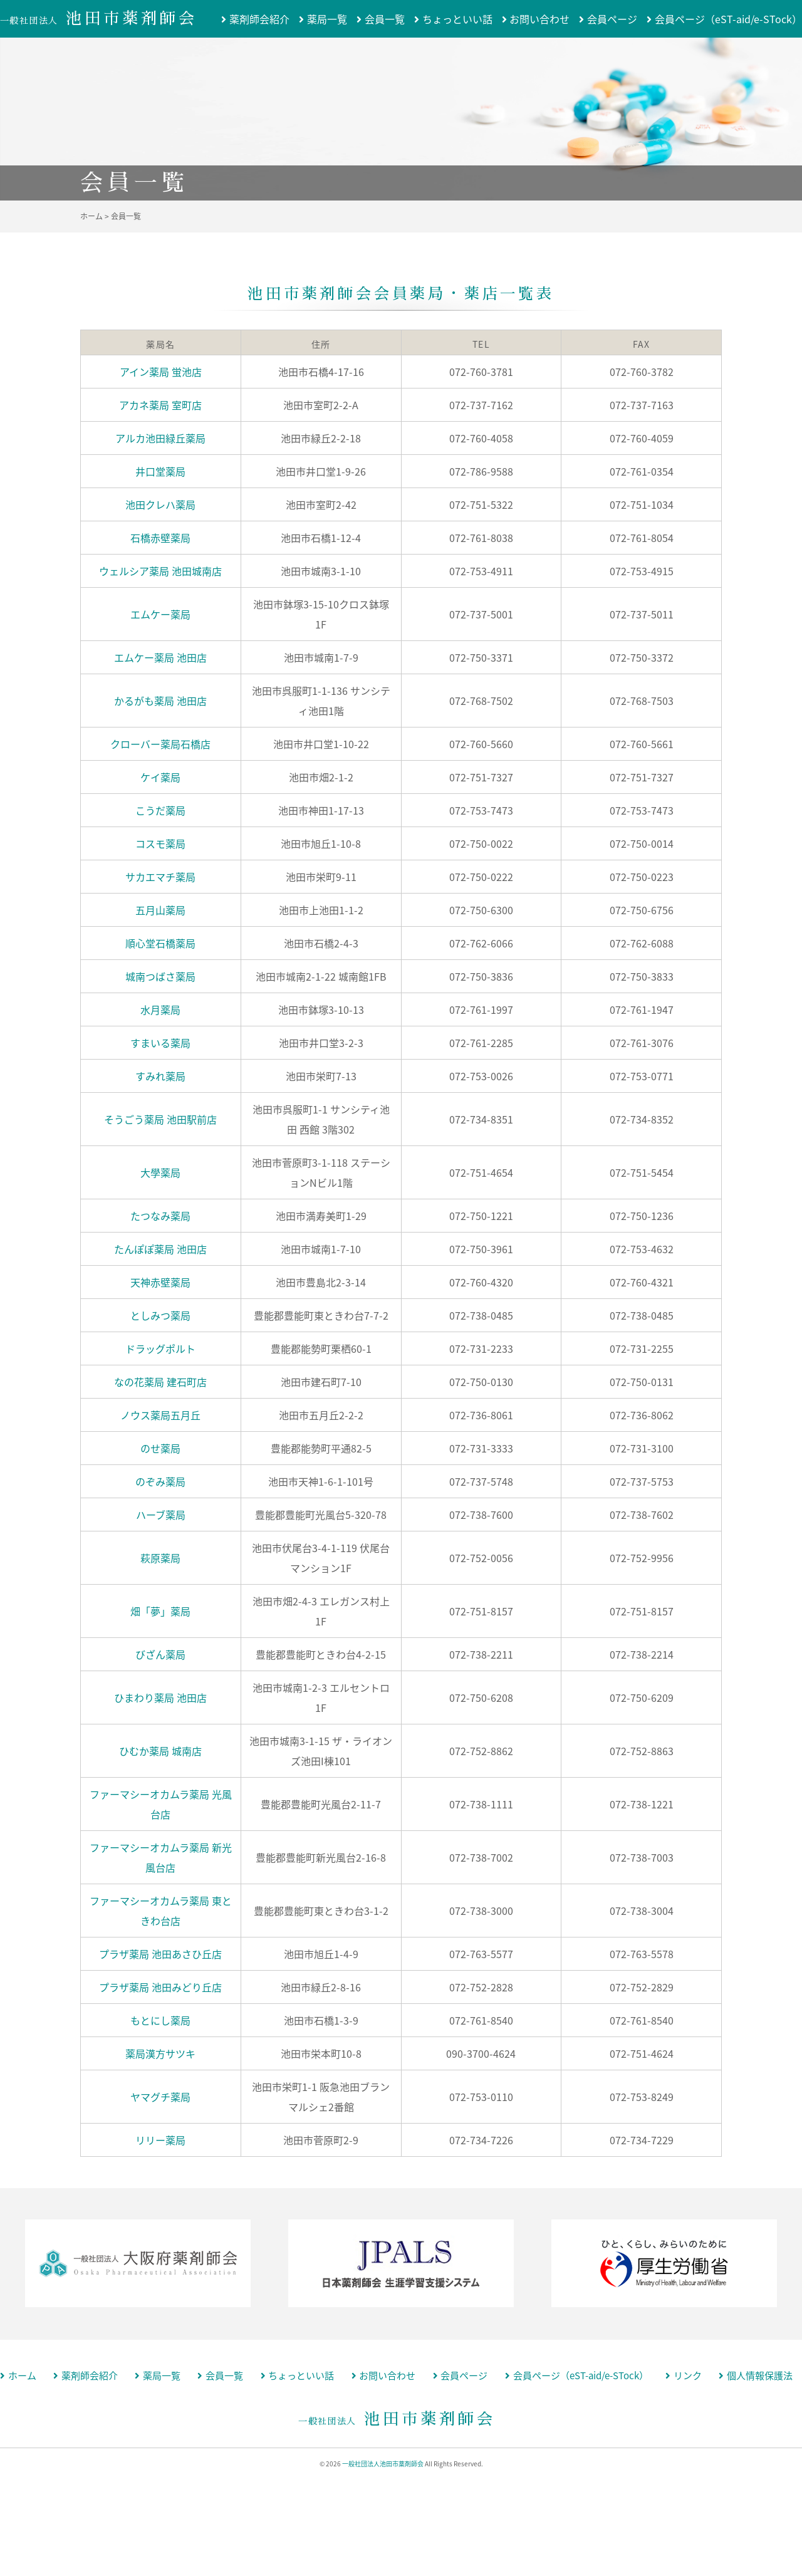 Image resolution: width=802 pixels, height=2576 pixels. I want to click on びざん薬局, so click(160, 1654).